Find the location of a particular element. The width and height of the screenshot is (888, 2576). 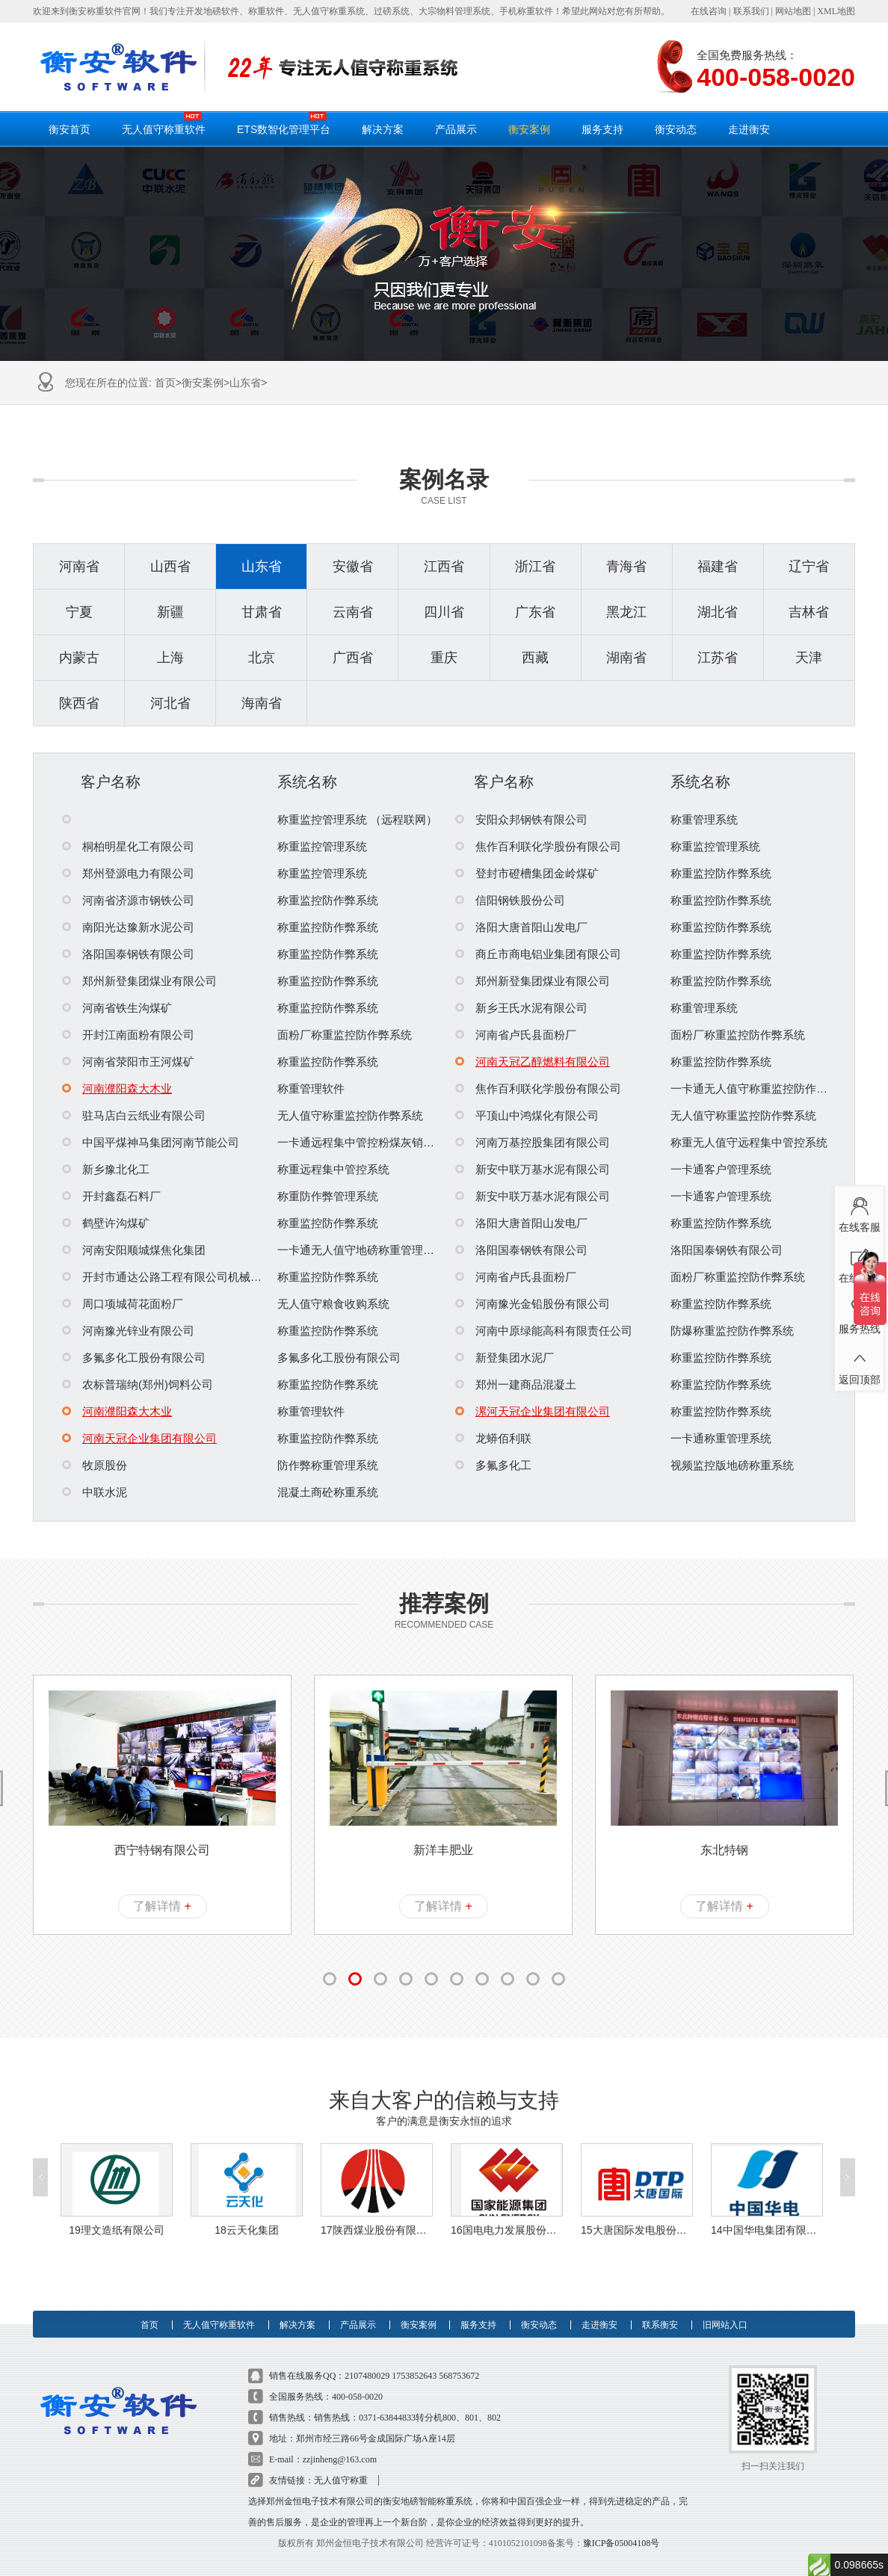

青海省 is located at coordinates (626, 566).